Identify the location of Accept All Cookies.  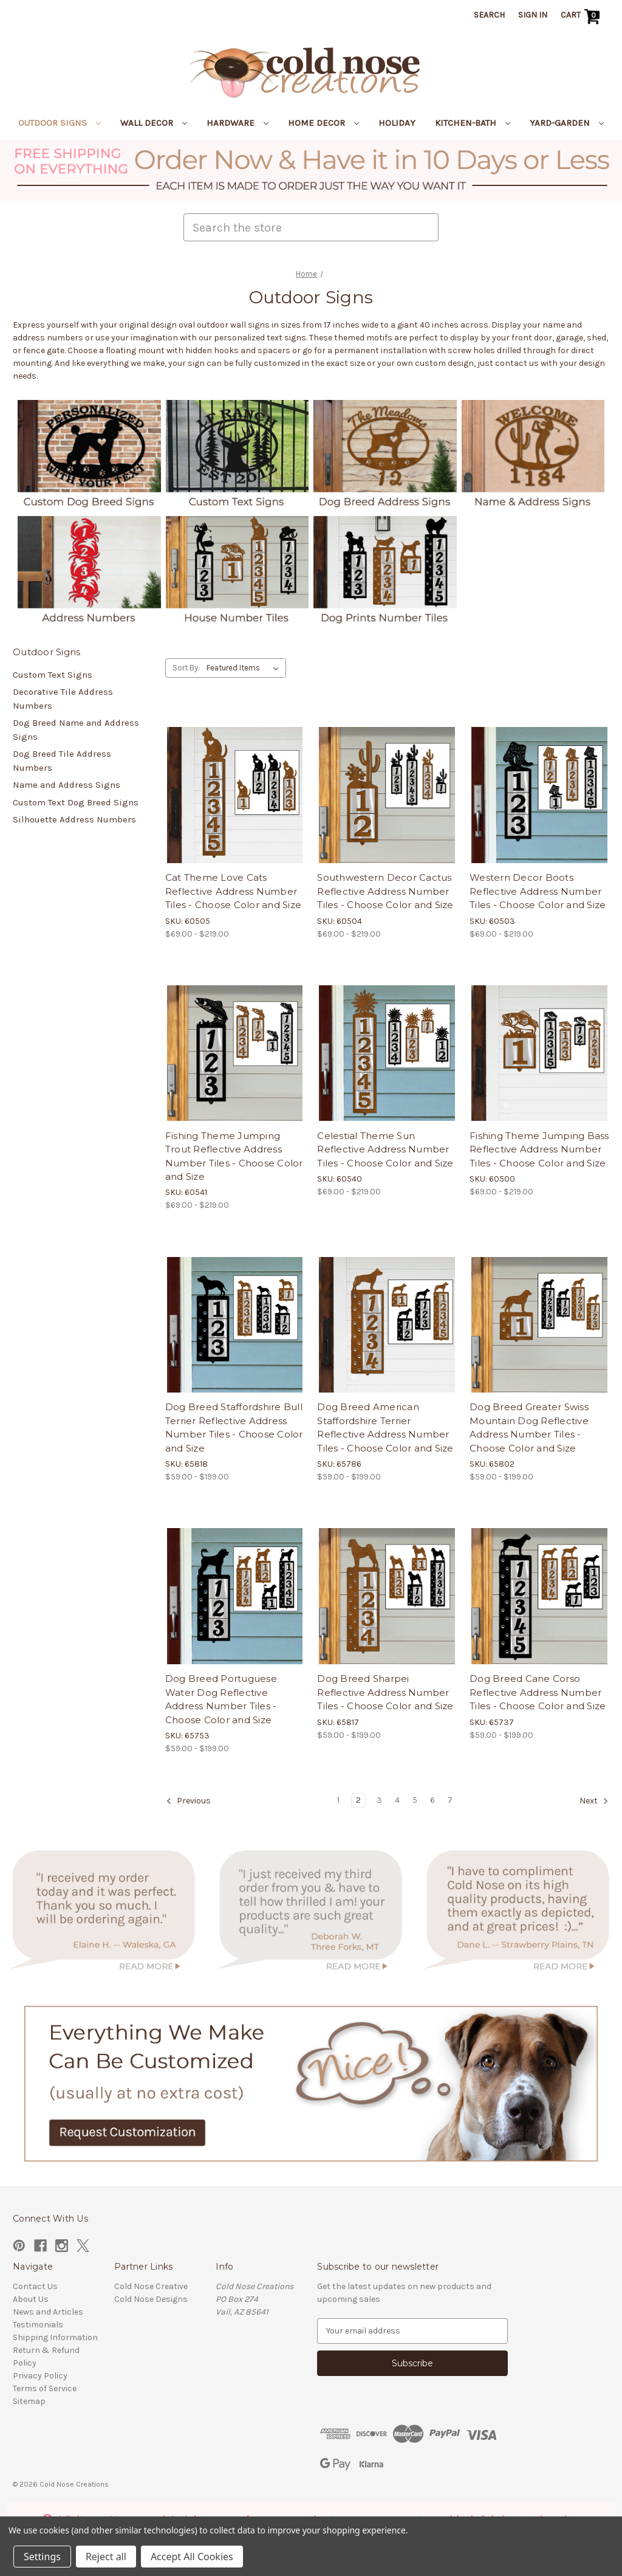
(192, 2556).